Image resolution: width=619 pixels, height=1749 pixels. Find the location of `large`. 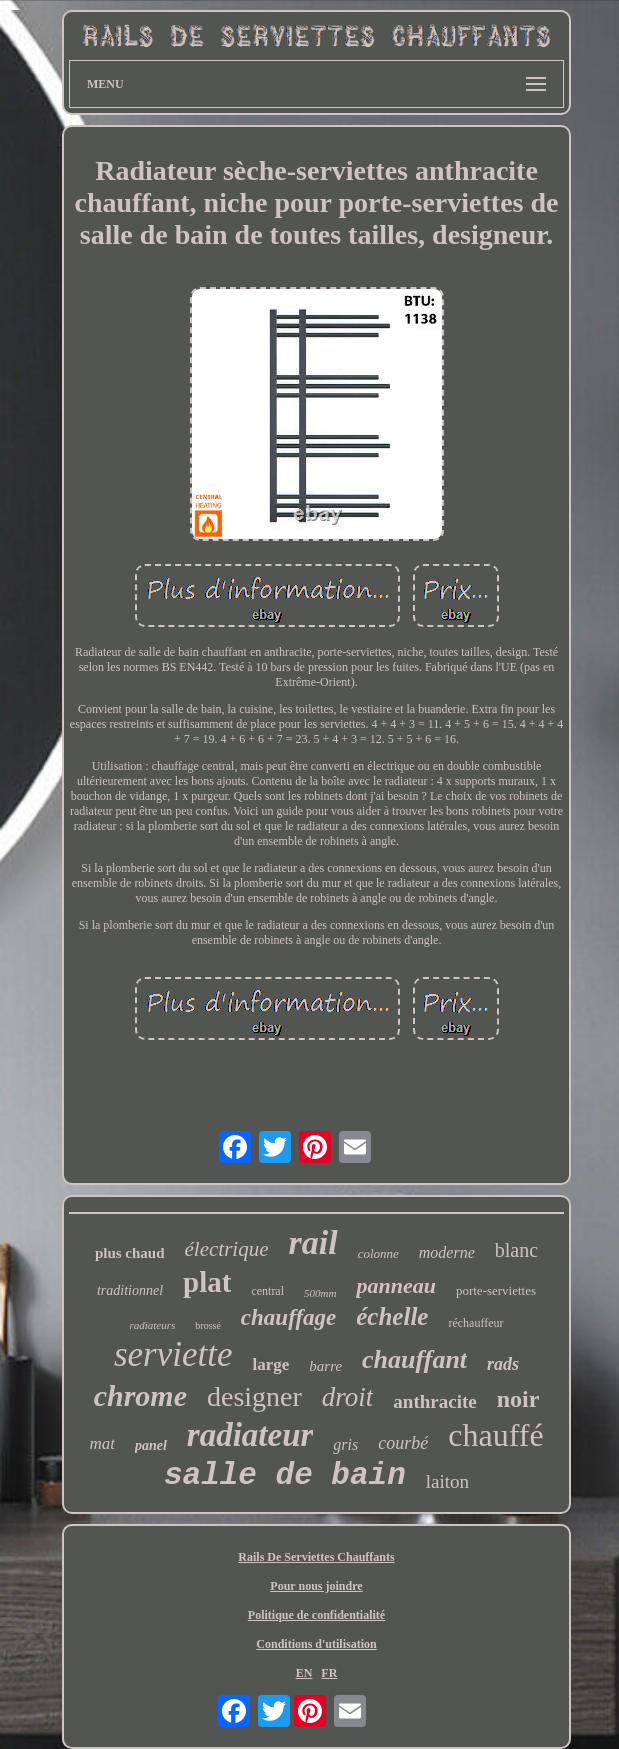

large is located at coordinates (270, 1364).